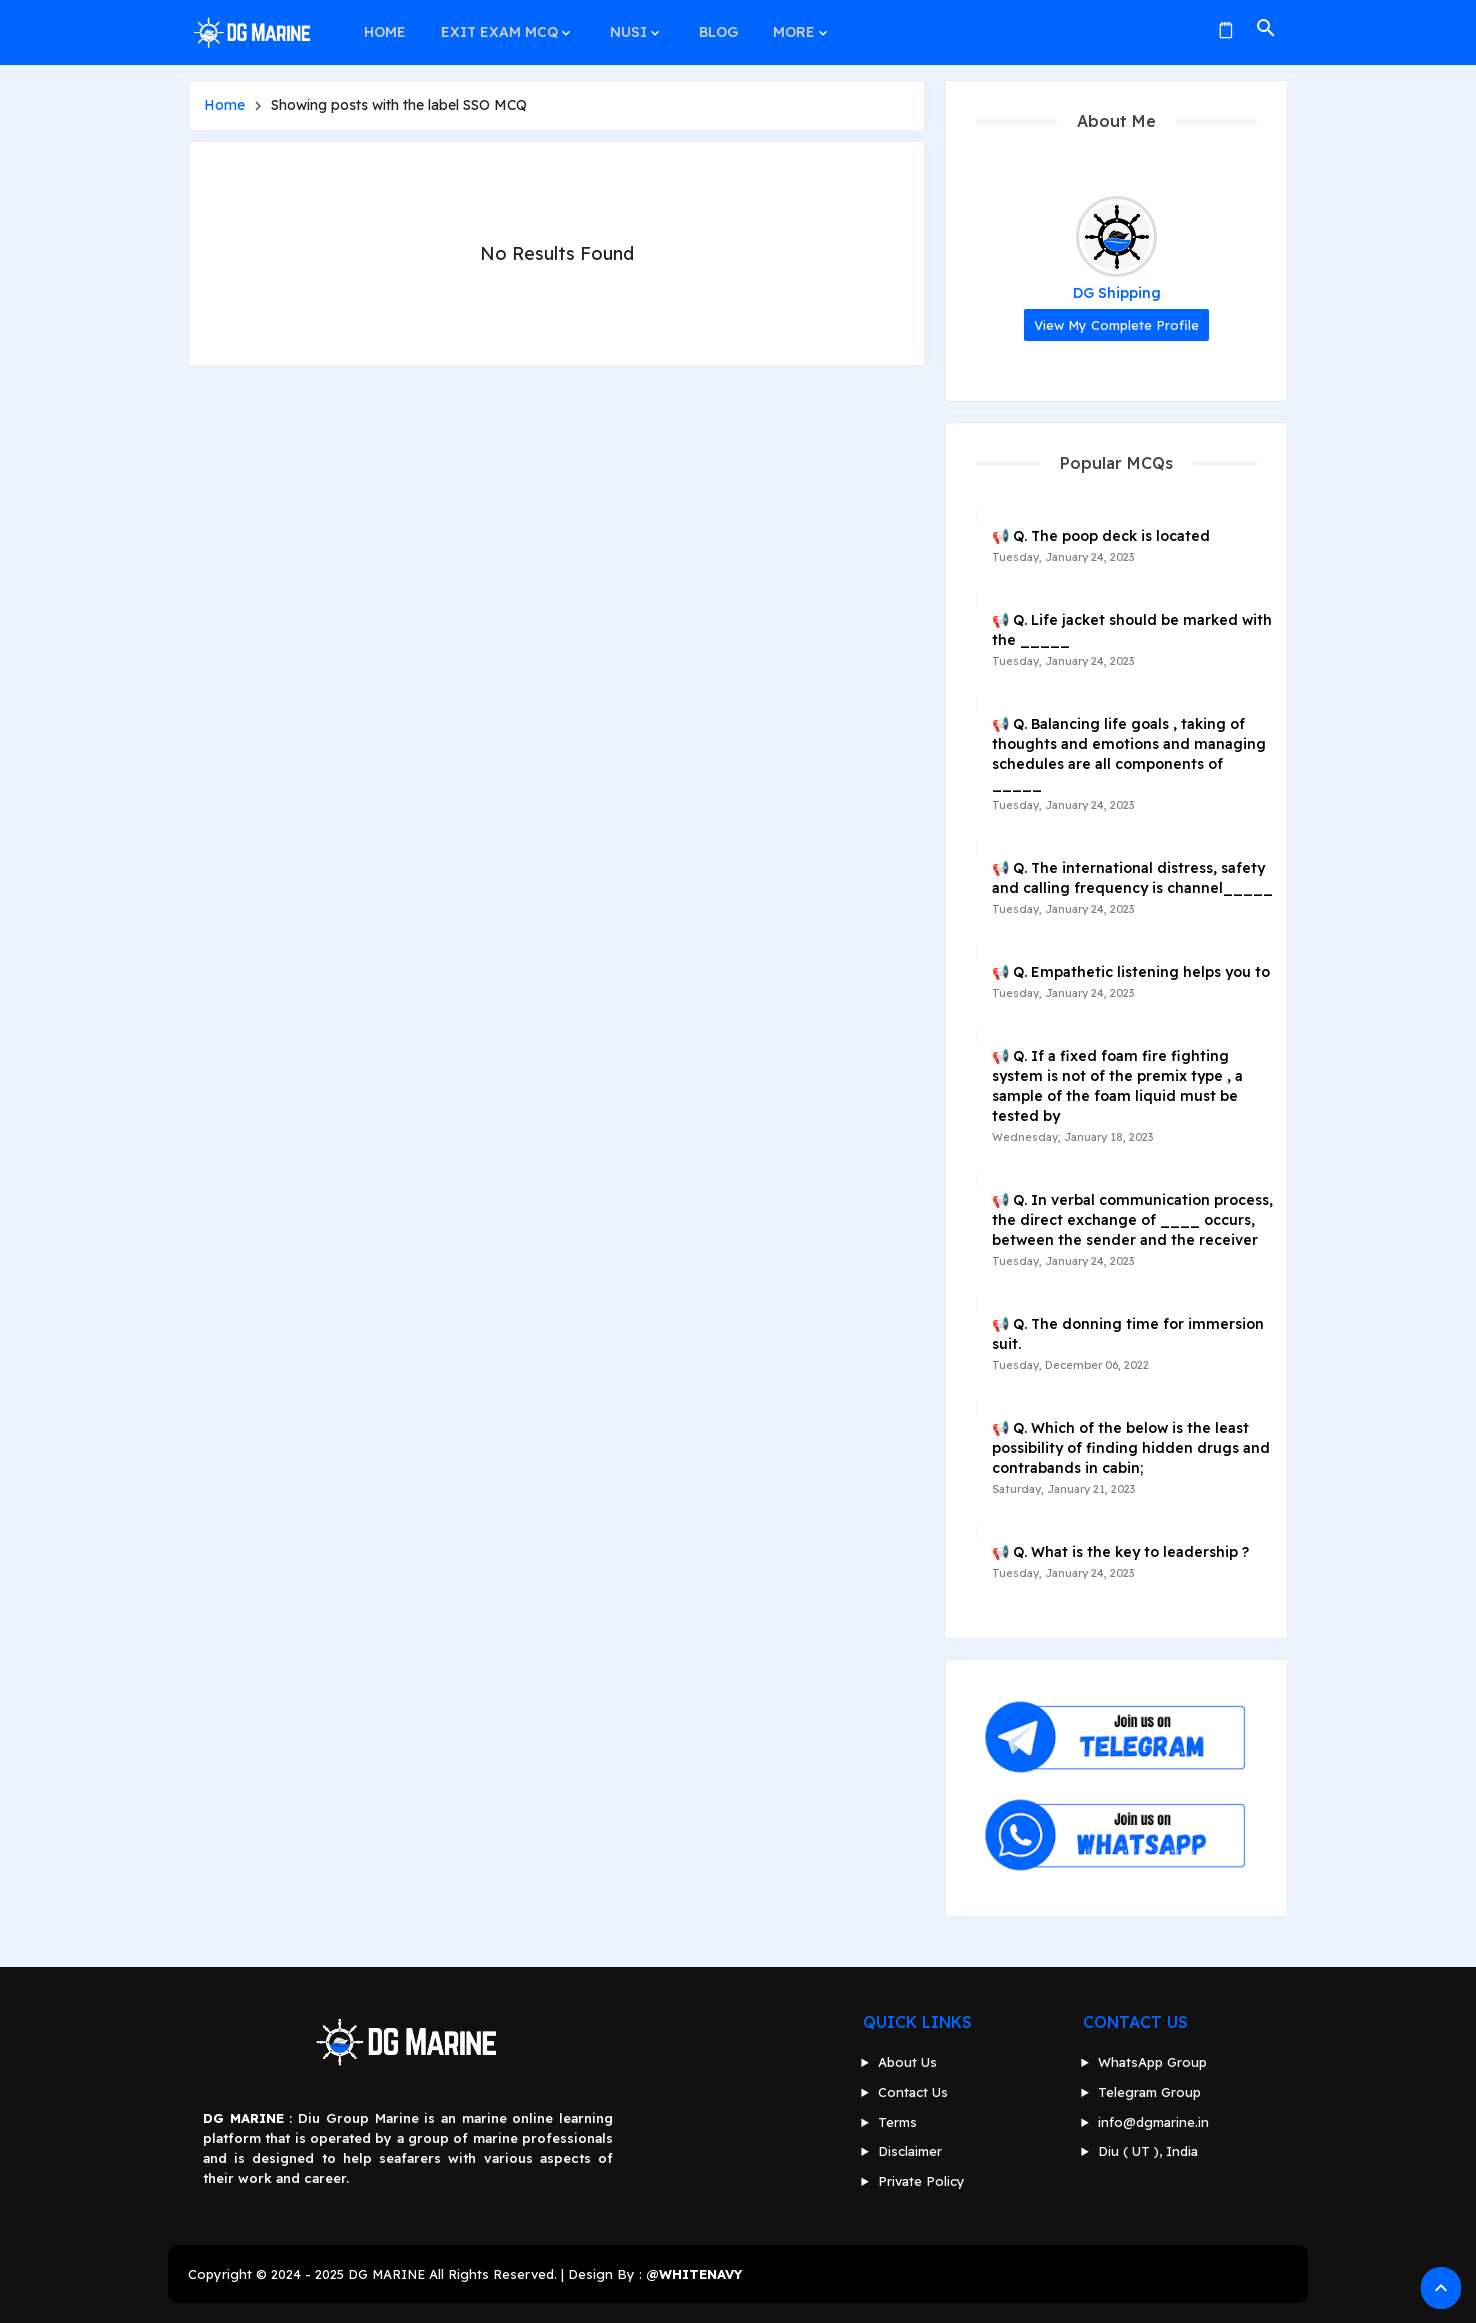  Describe the element at coordinates (921, 2181) in the screenshot. I see `Private Policy` at that location.